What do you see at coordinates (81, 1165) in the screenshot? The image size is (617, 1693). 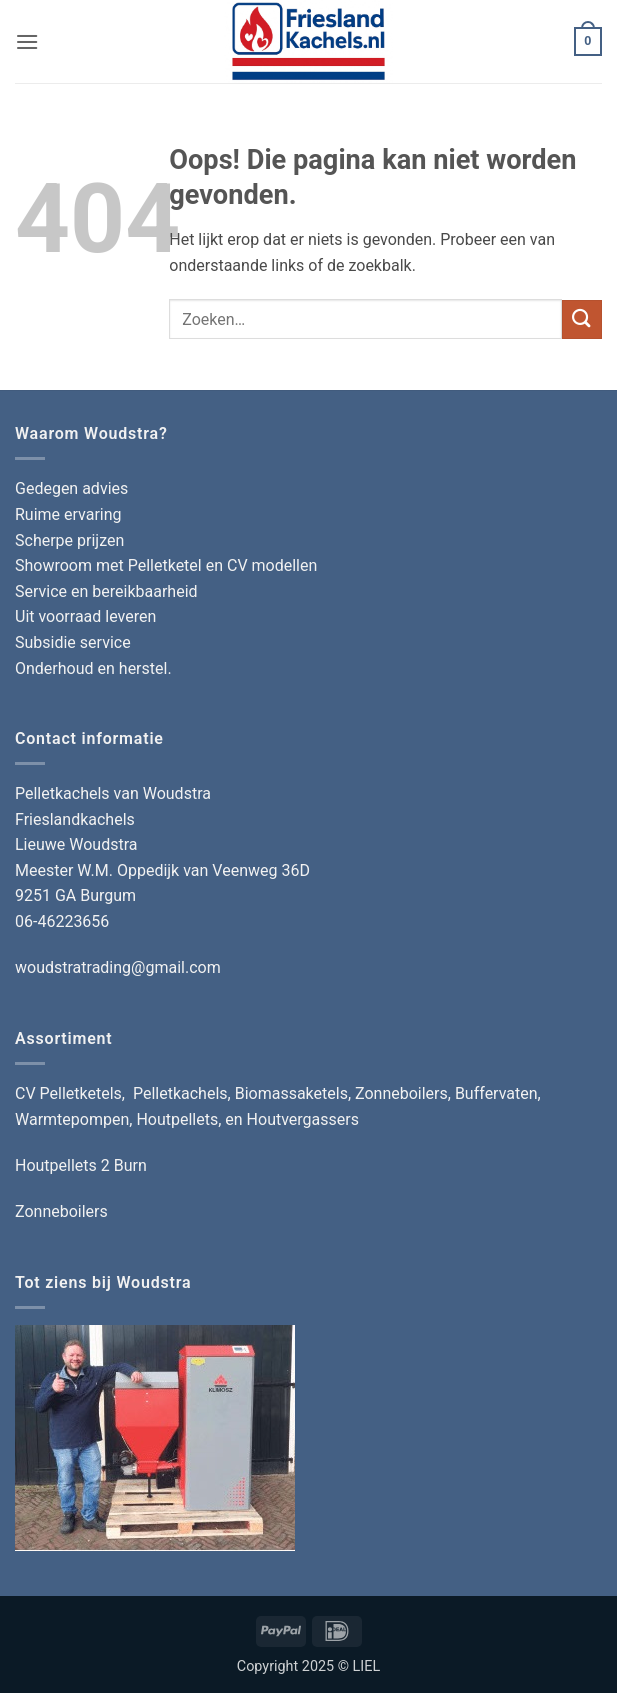 I see `Houtpellets 2 Burn` at bounding box center [81, 1165].